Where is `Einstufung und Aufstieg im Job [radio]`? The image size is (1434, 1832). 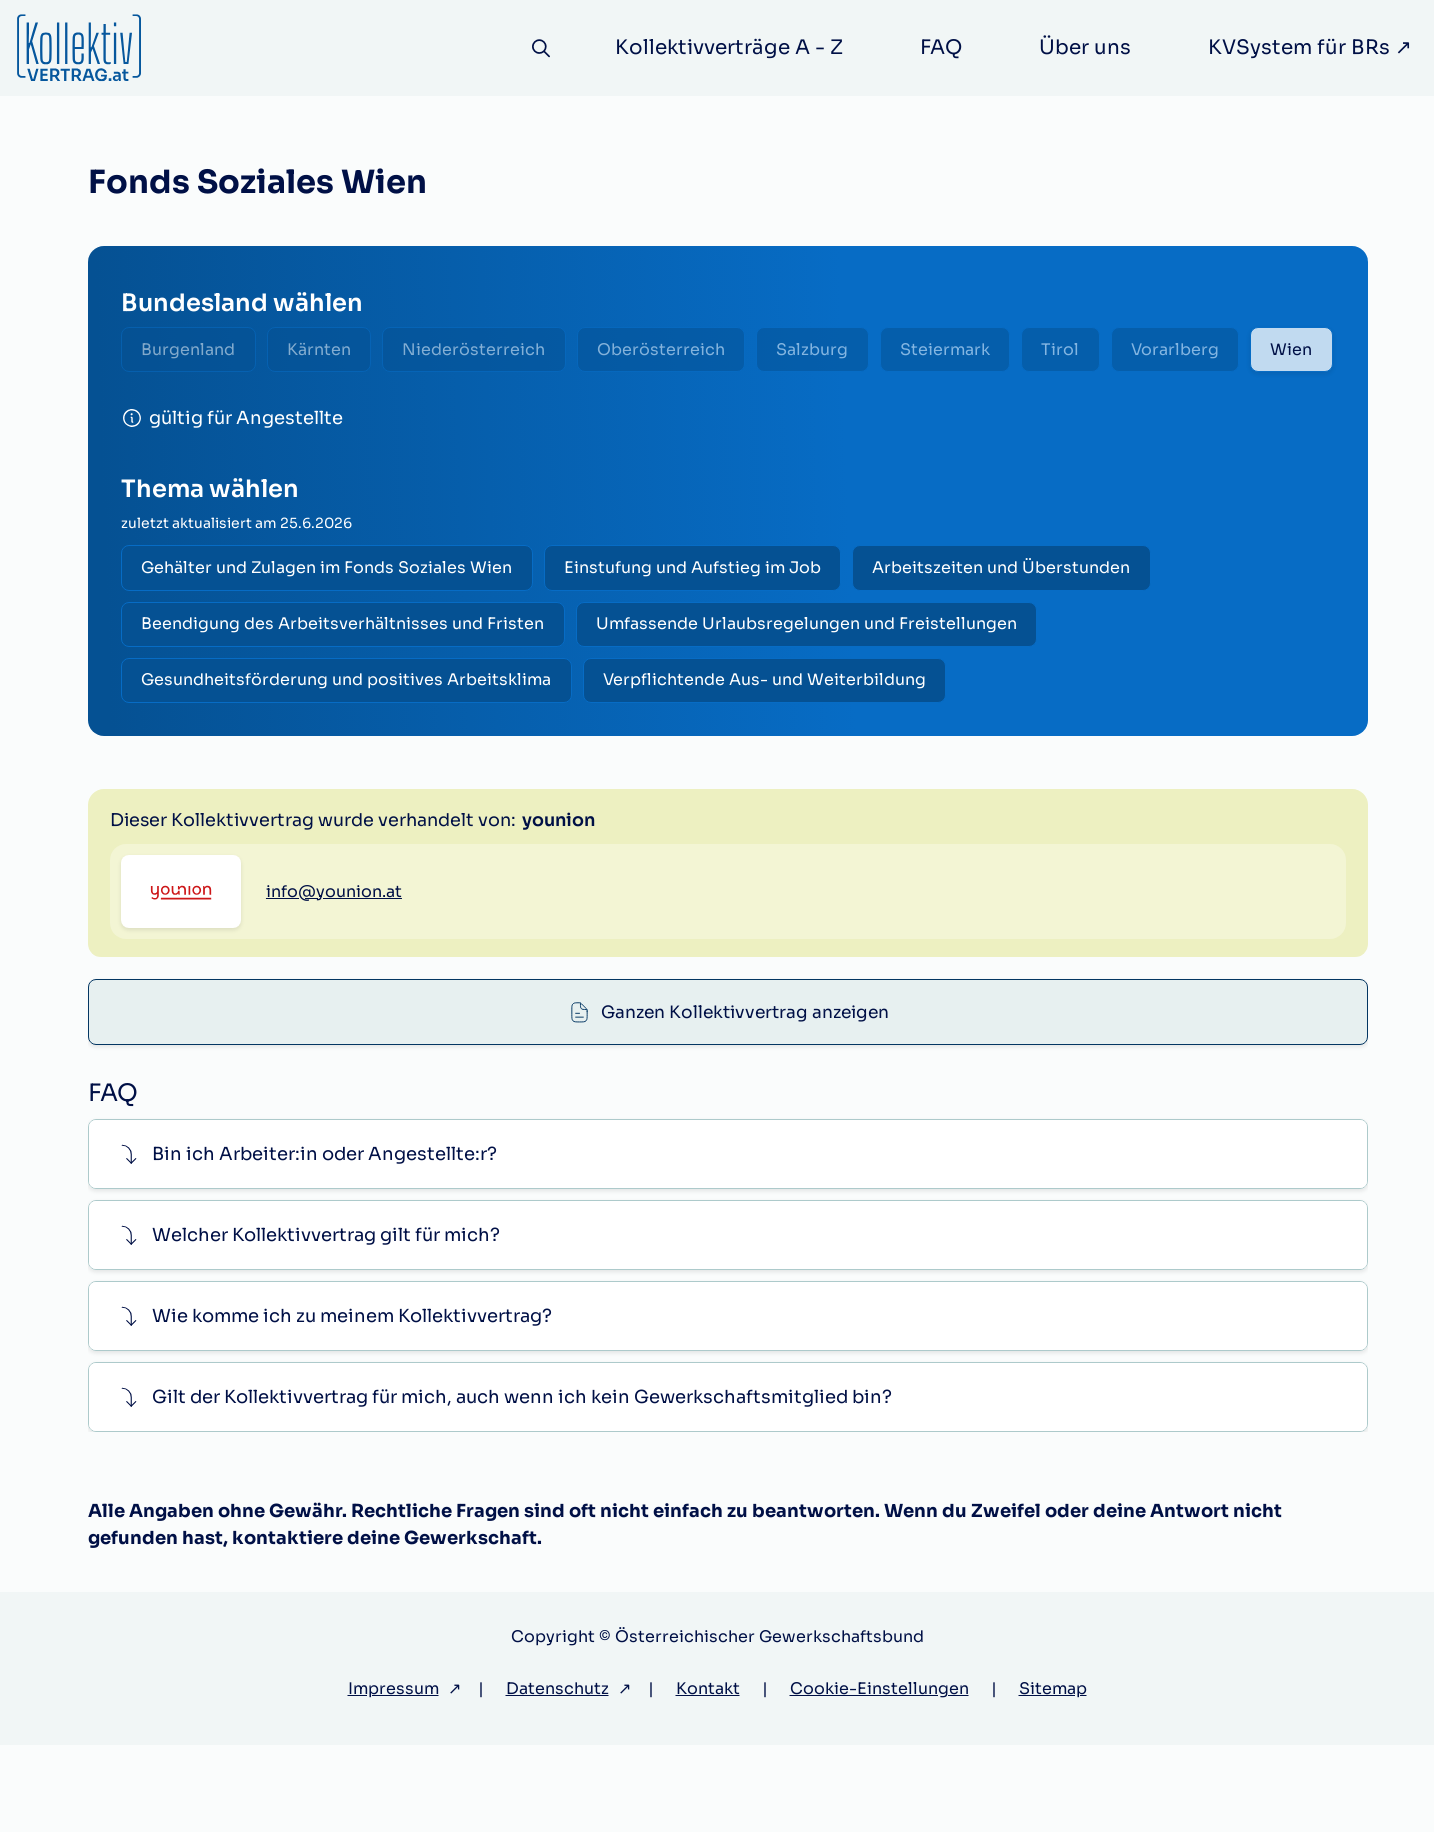
Einstufung und Aufstieg im Job [radio] is located at coordinates (700, 630).